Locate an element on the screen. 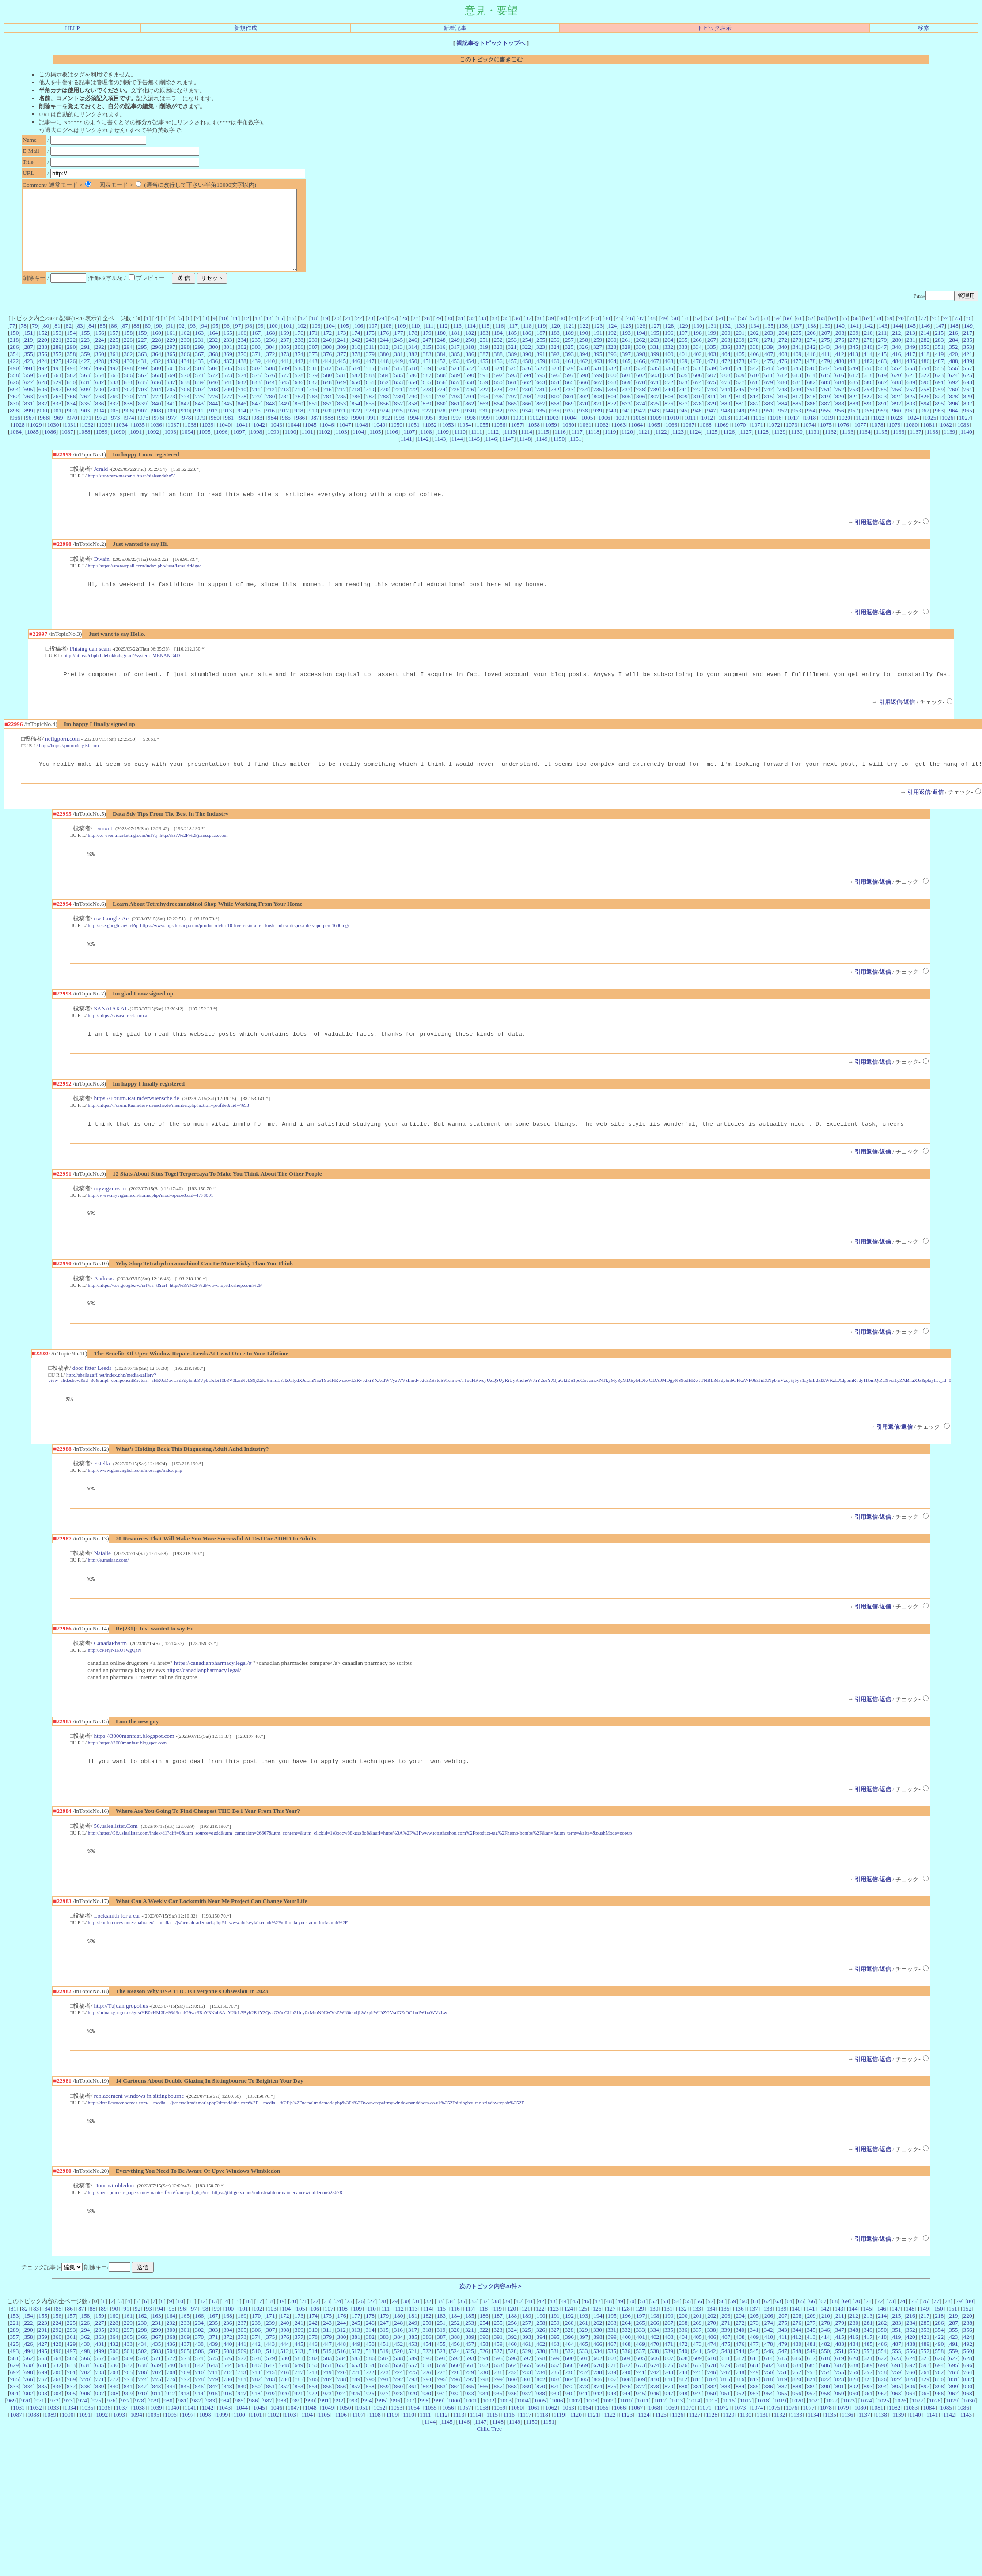 The image size is (982, 2576). 354 is located at coordinates (14, 370).